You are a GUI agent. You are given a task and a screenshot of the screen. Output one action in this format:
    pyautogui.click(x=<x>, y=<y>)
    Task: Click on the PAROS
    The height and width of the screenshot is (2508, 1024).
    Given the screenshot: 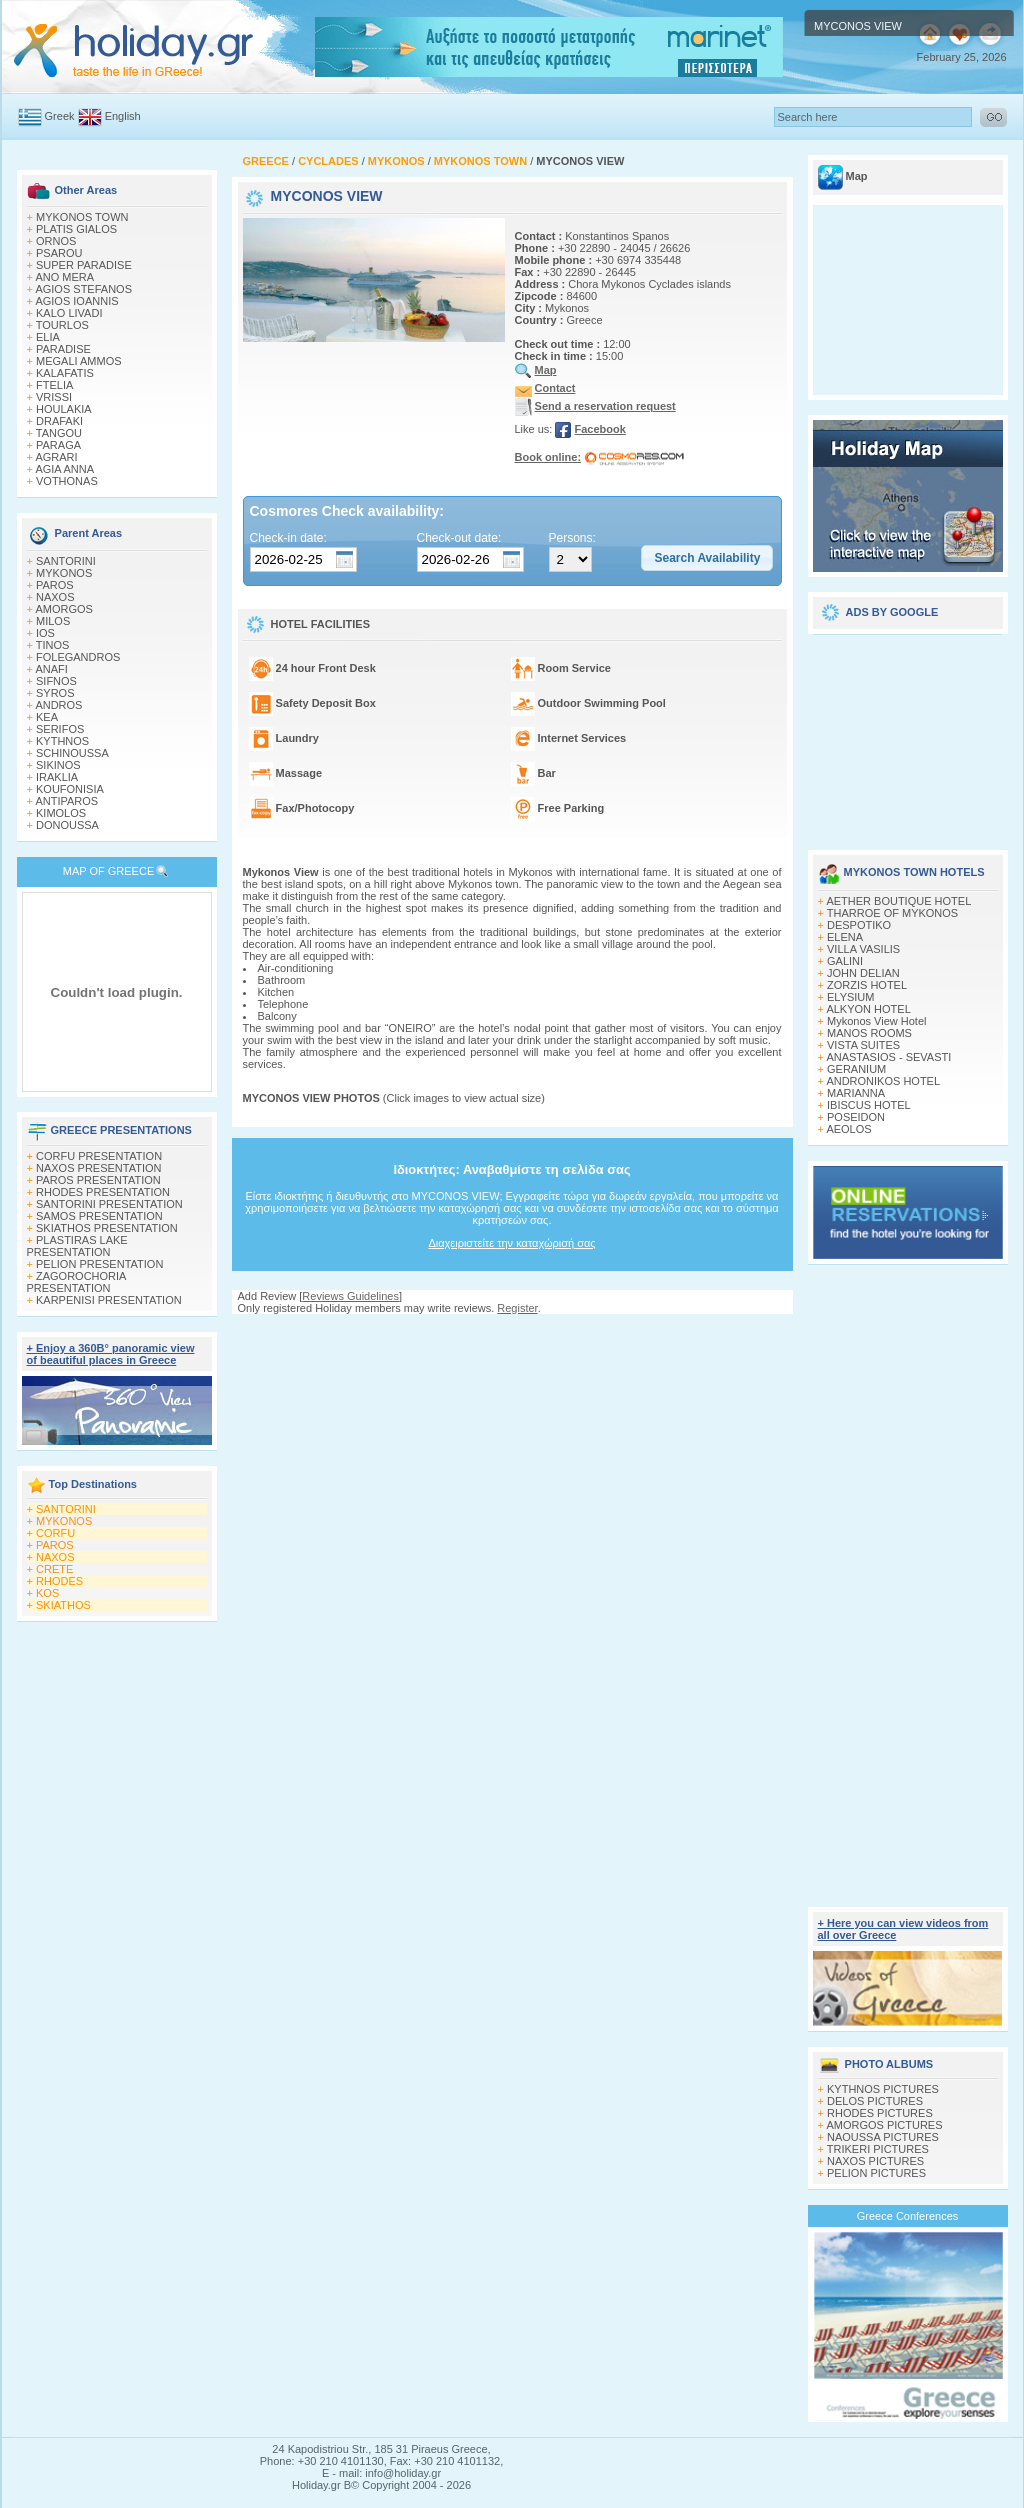 What is the action you would take?
    pyautogui.click(x=55, y=585)
    